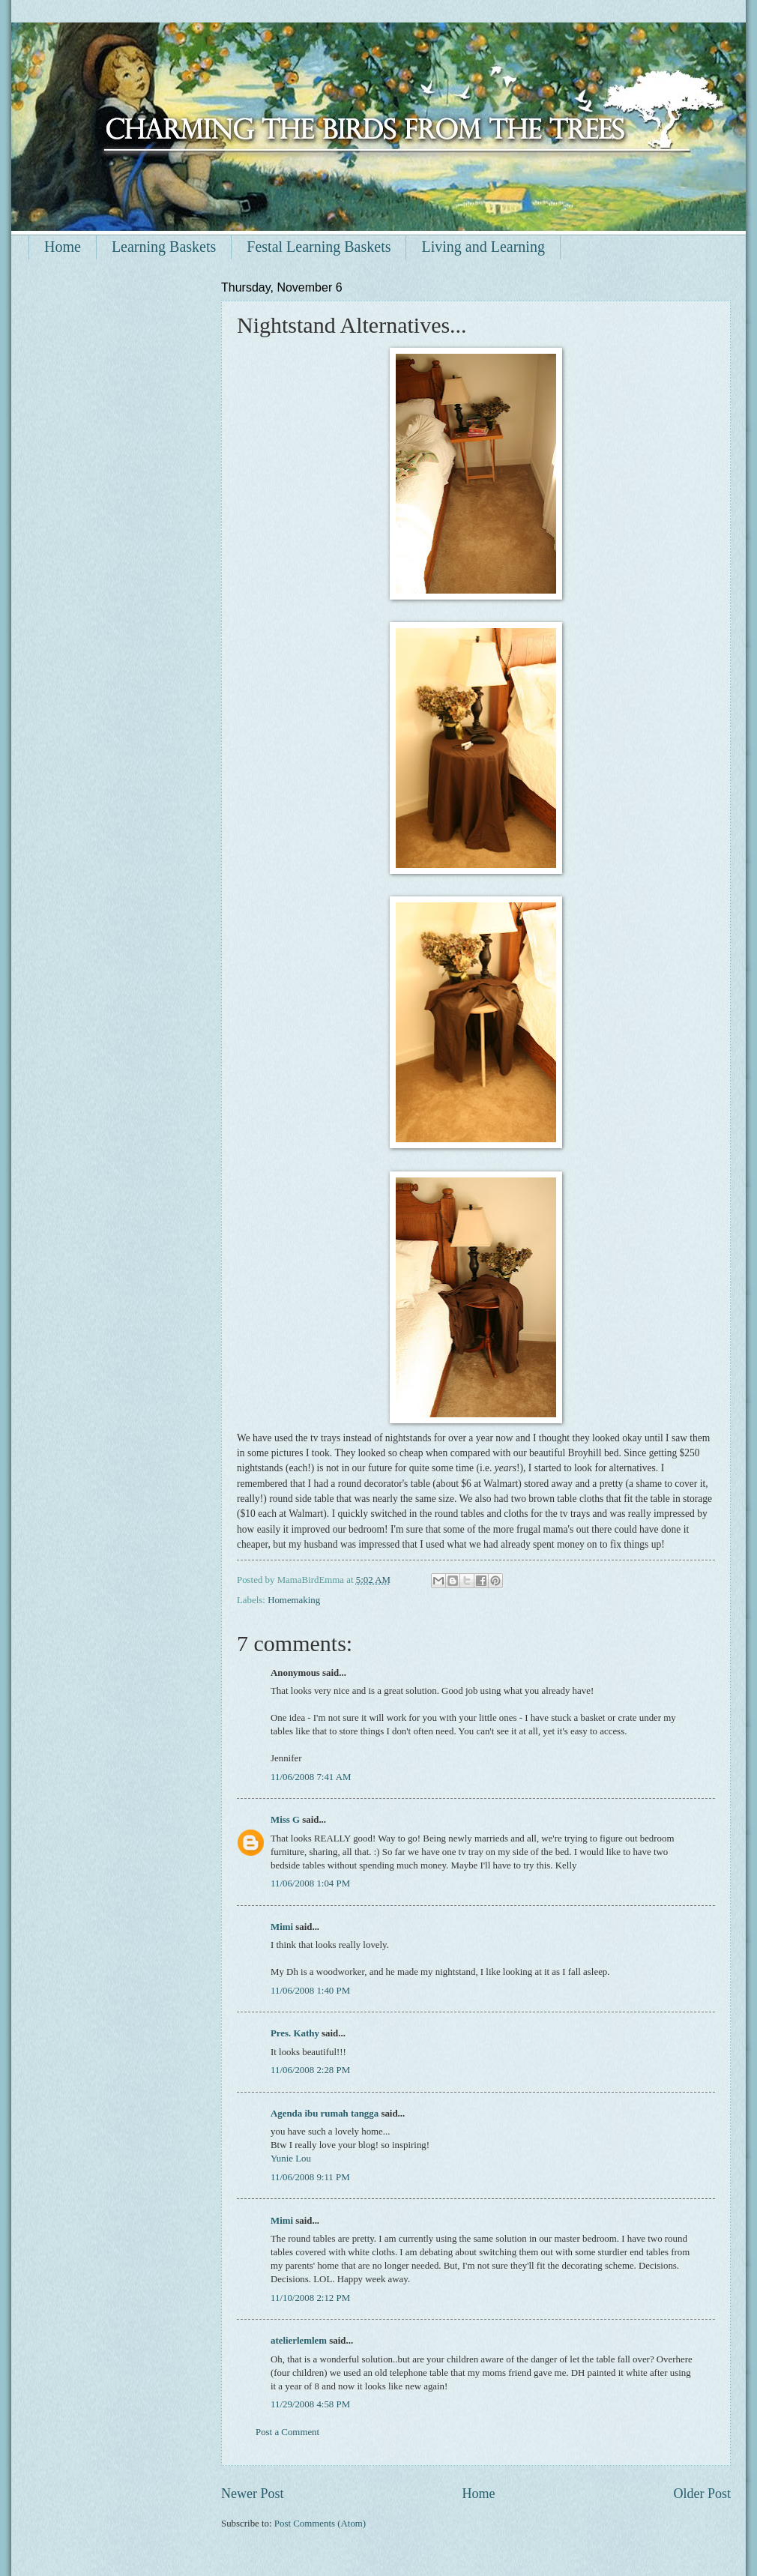  Describe the element at coordinates (482, 246) in the screenshot. I see `Living and Learning` at that location.